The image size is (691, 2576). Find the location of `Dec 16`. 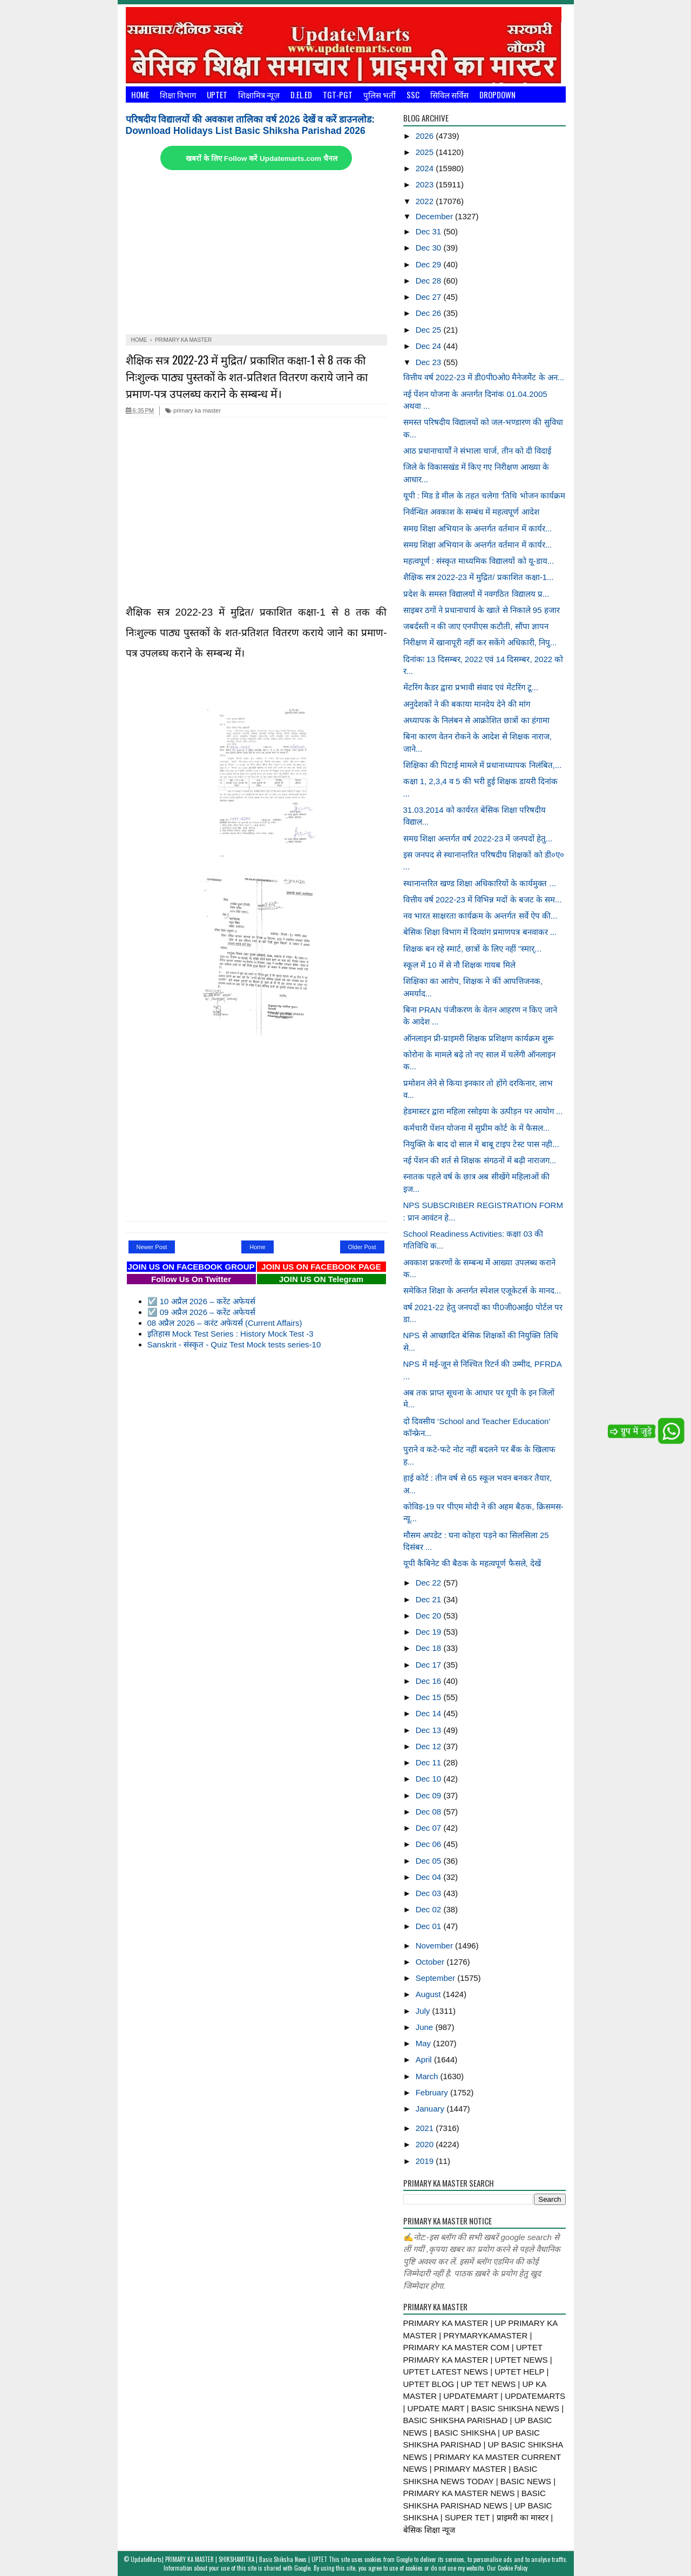

Dec 16 is located at coordinates (430, 1680).